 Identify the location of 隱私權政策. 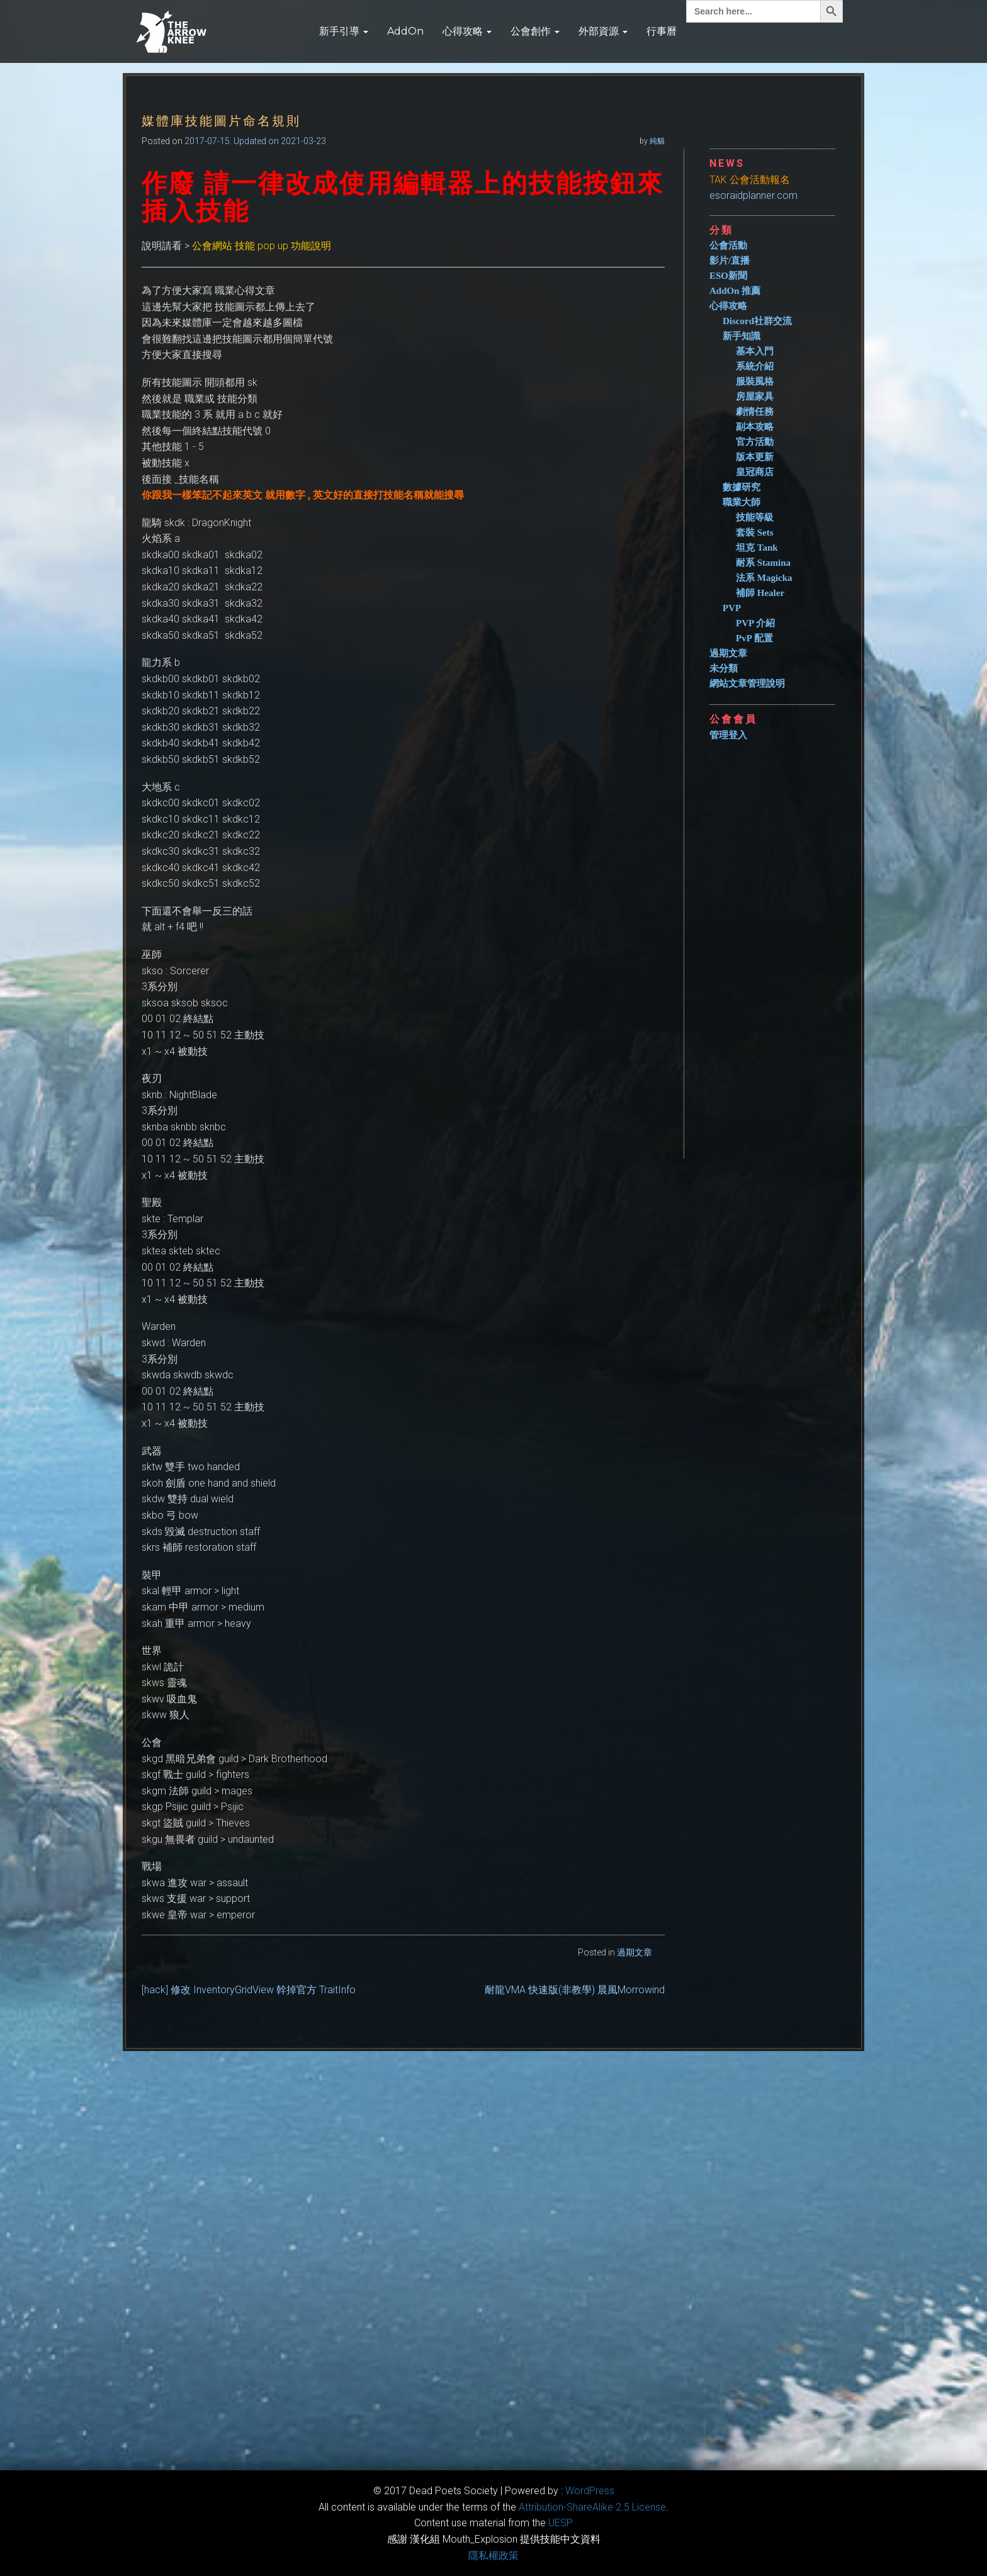
(493, 2556).